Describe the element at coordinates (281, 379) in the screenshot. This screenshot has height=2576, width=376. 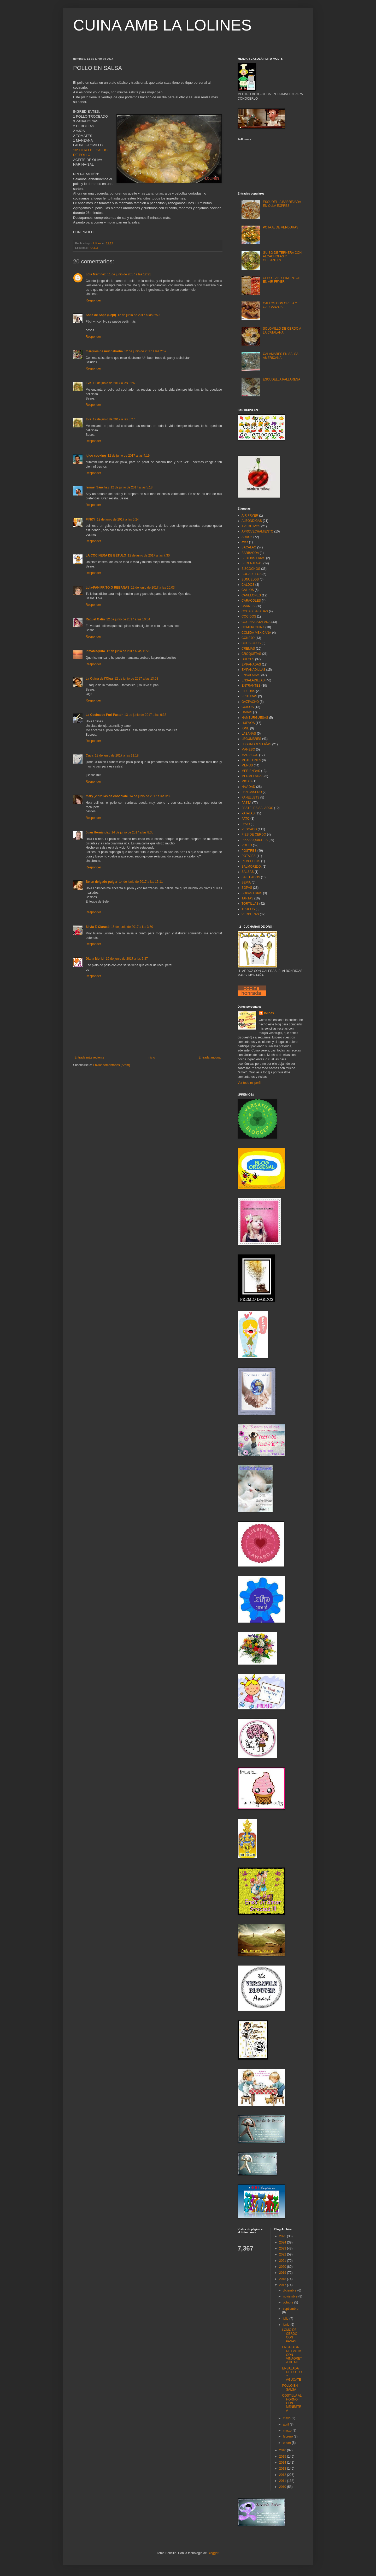
I see `ESCUDELLA PALLARESA` at that location.